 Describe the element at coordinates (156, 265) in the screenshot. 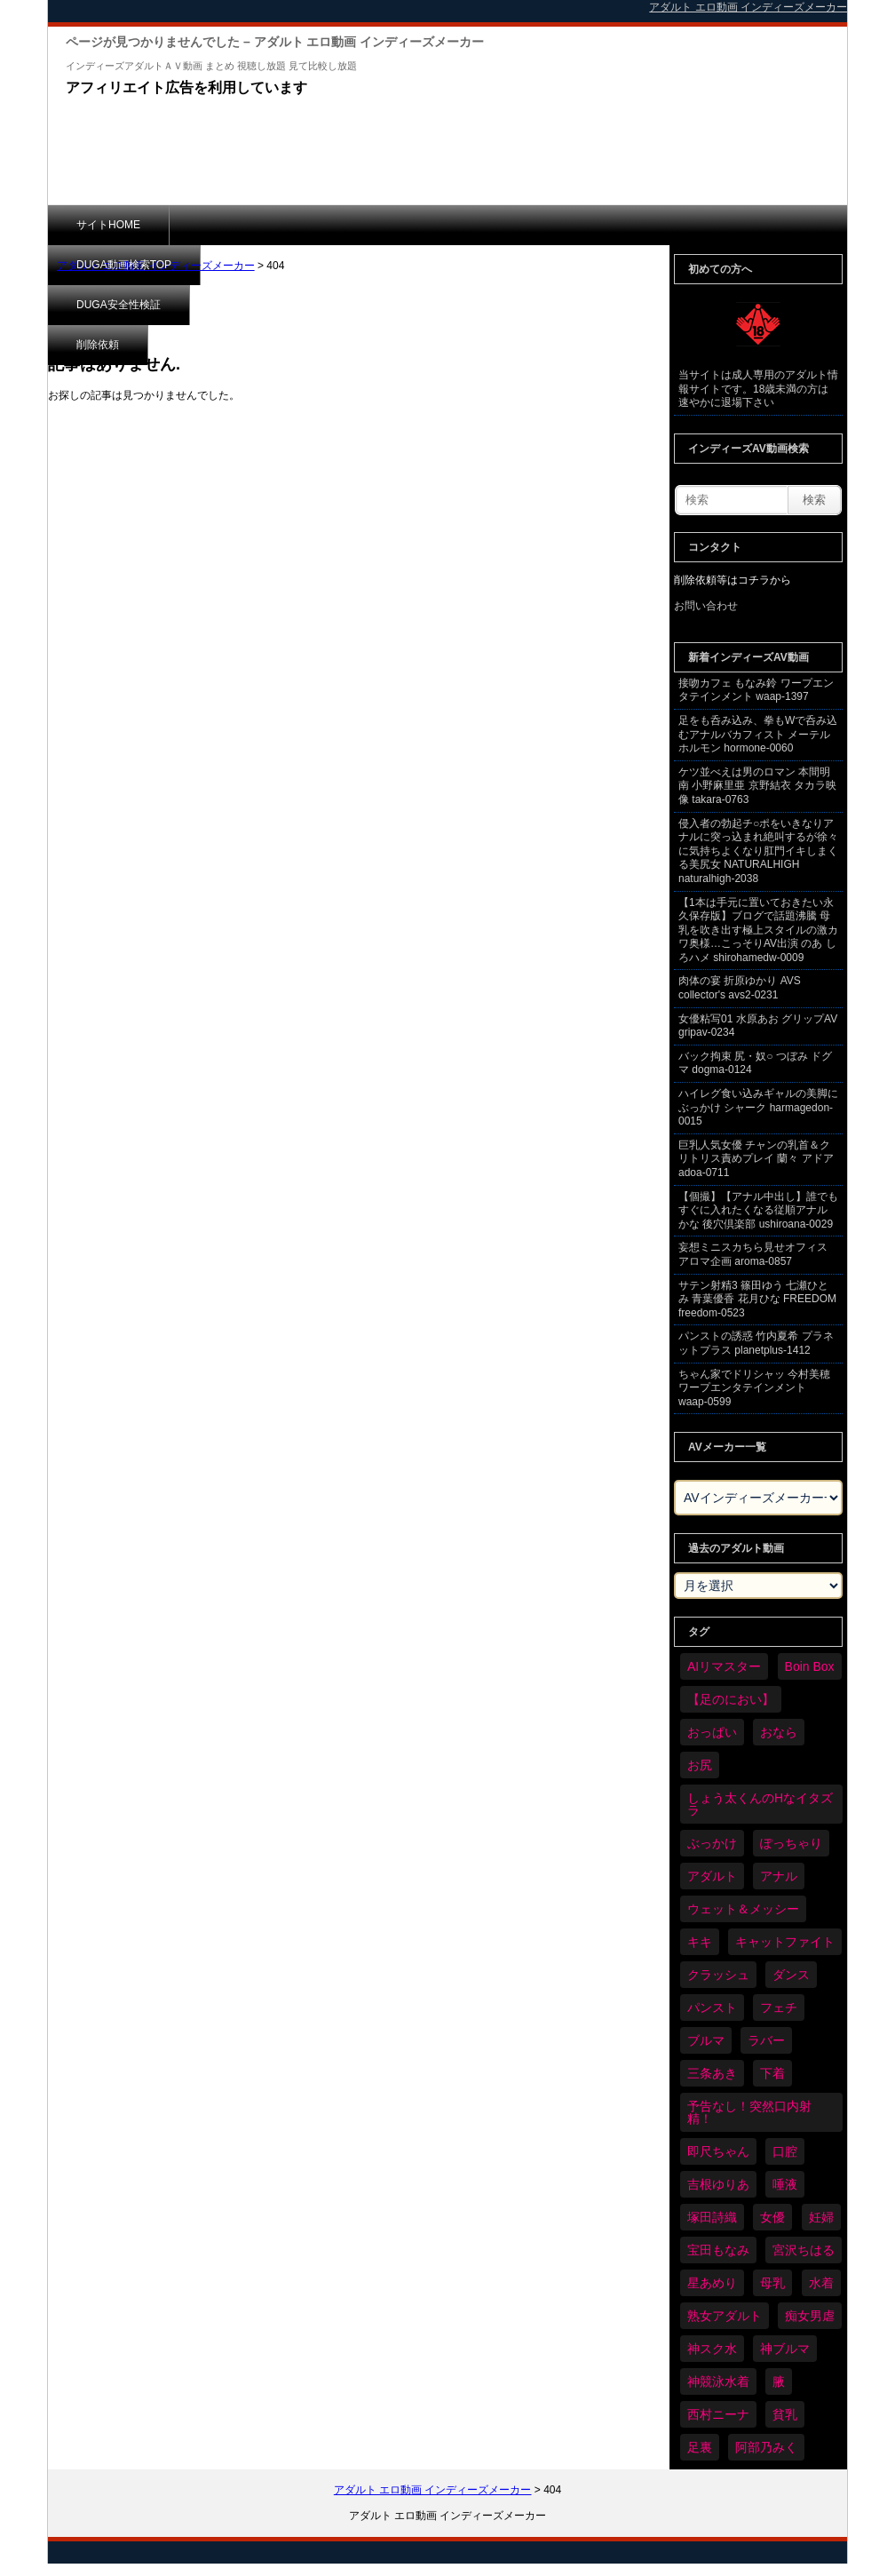

I see `アダルト エロ動画 インディーズメーカー` at that location.